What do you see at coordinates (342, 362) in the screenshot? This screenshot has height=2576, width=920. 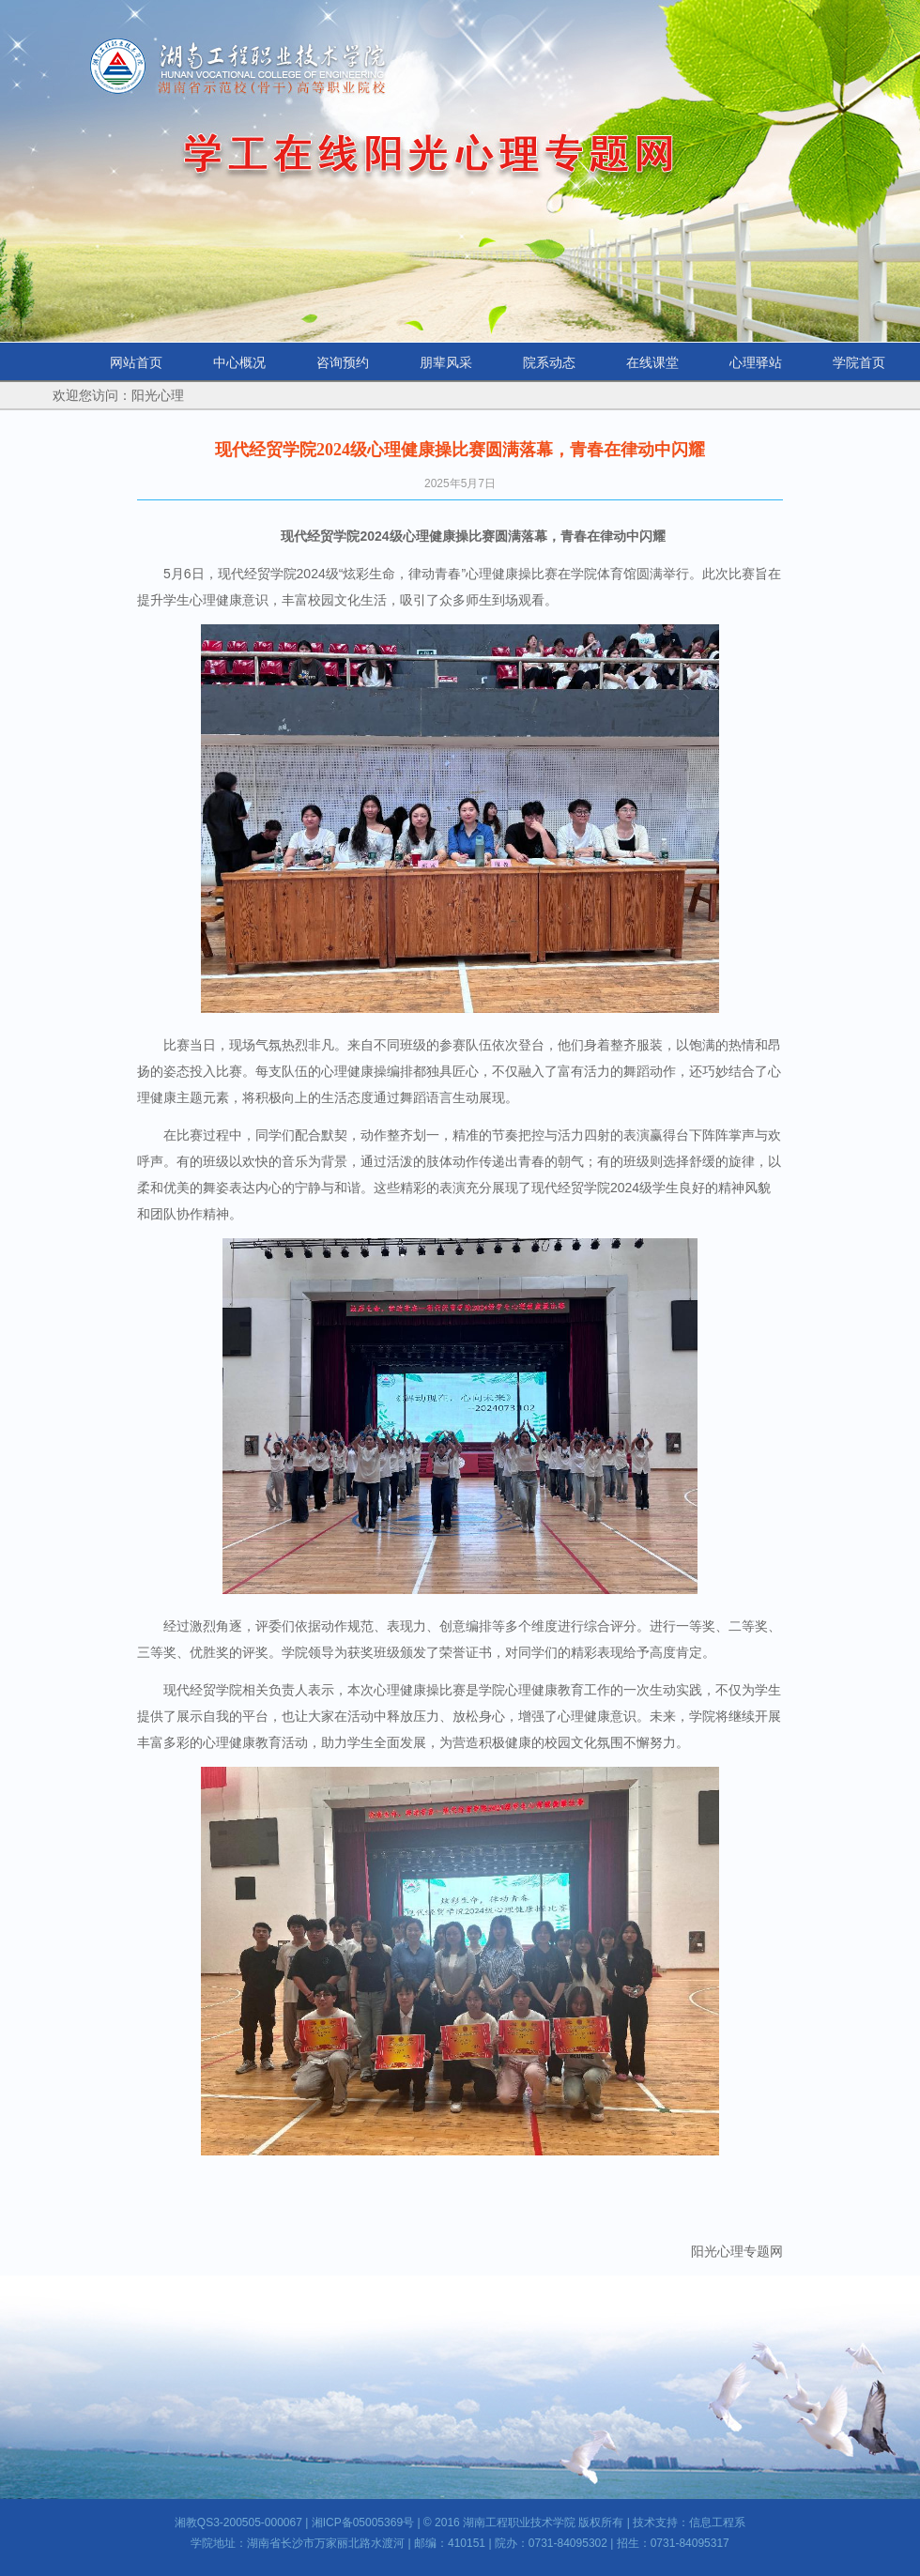 I see `咨询预约` at bounding box center [342, 362].